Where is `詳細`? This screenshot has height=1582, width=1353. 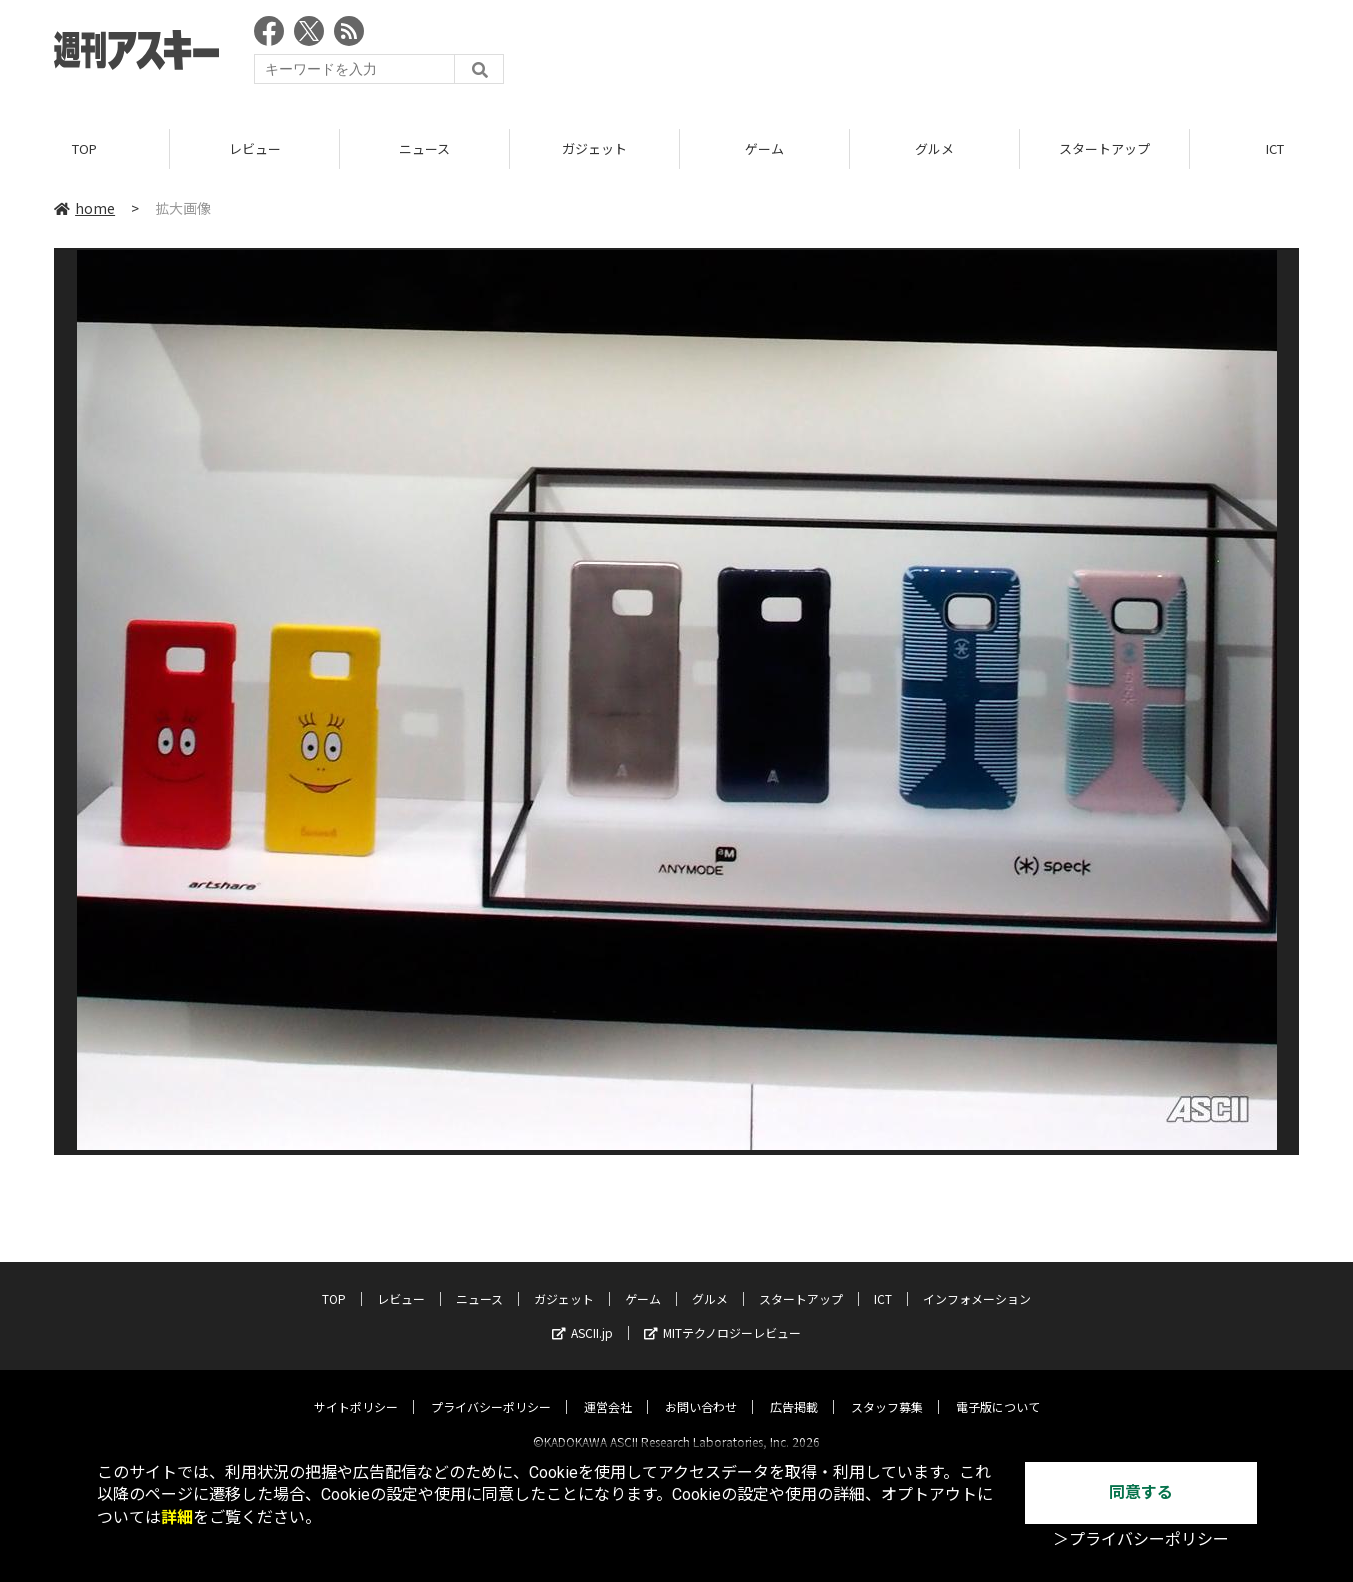
詳細 is located at coordinates (177, 1517).